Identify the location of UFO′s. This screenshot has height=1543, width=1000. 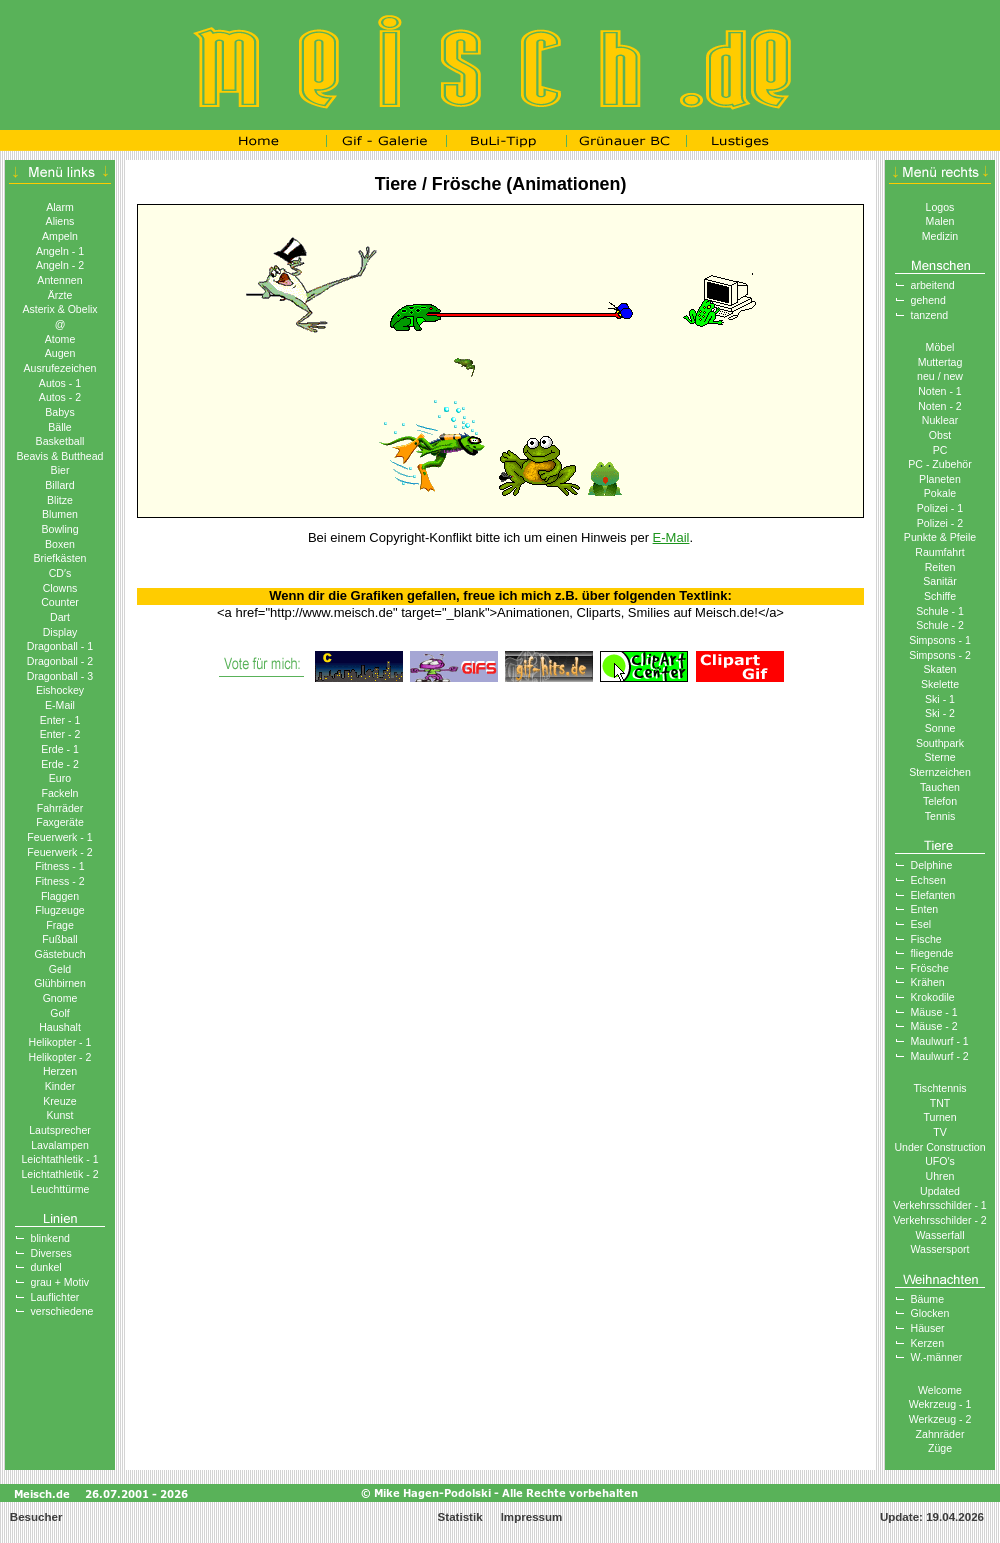
(940, 1161).